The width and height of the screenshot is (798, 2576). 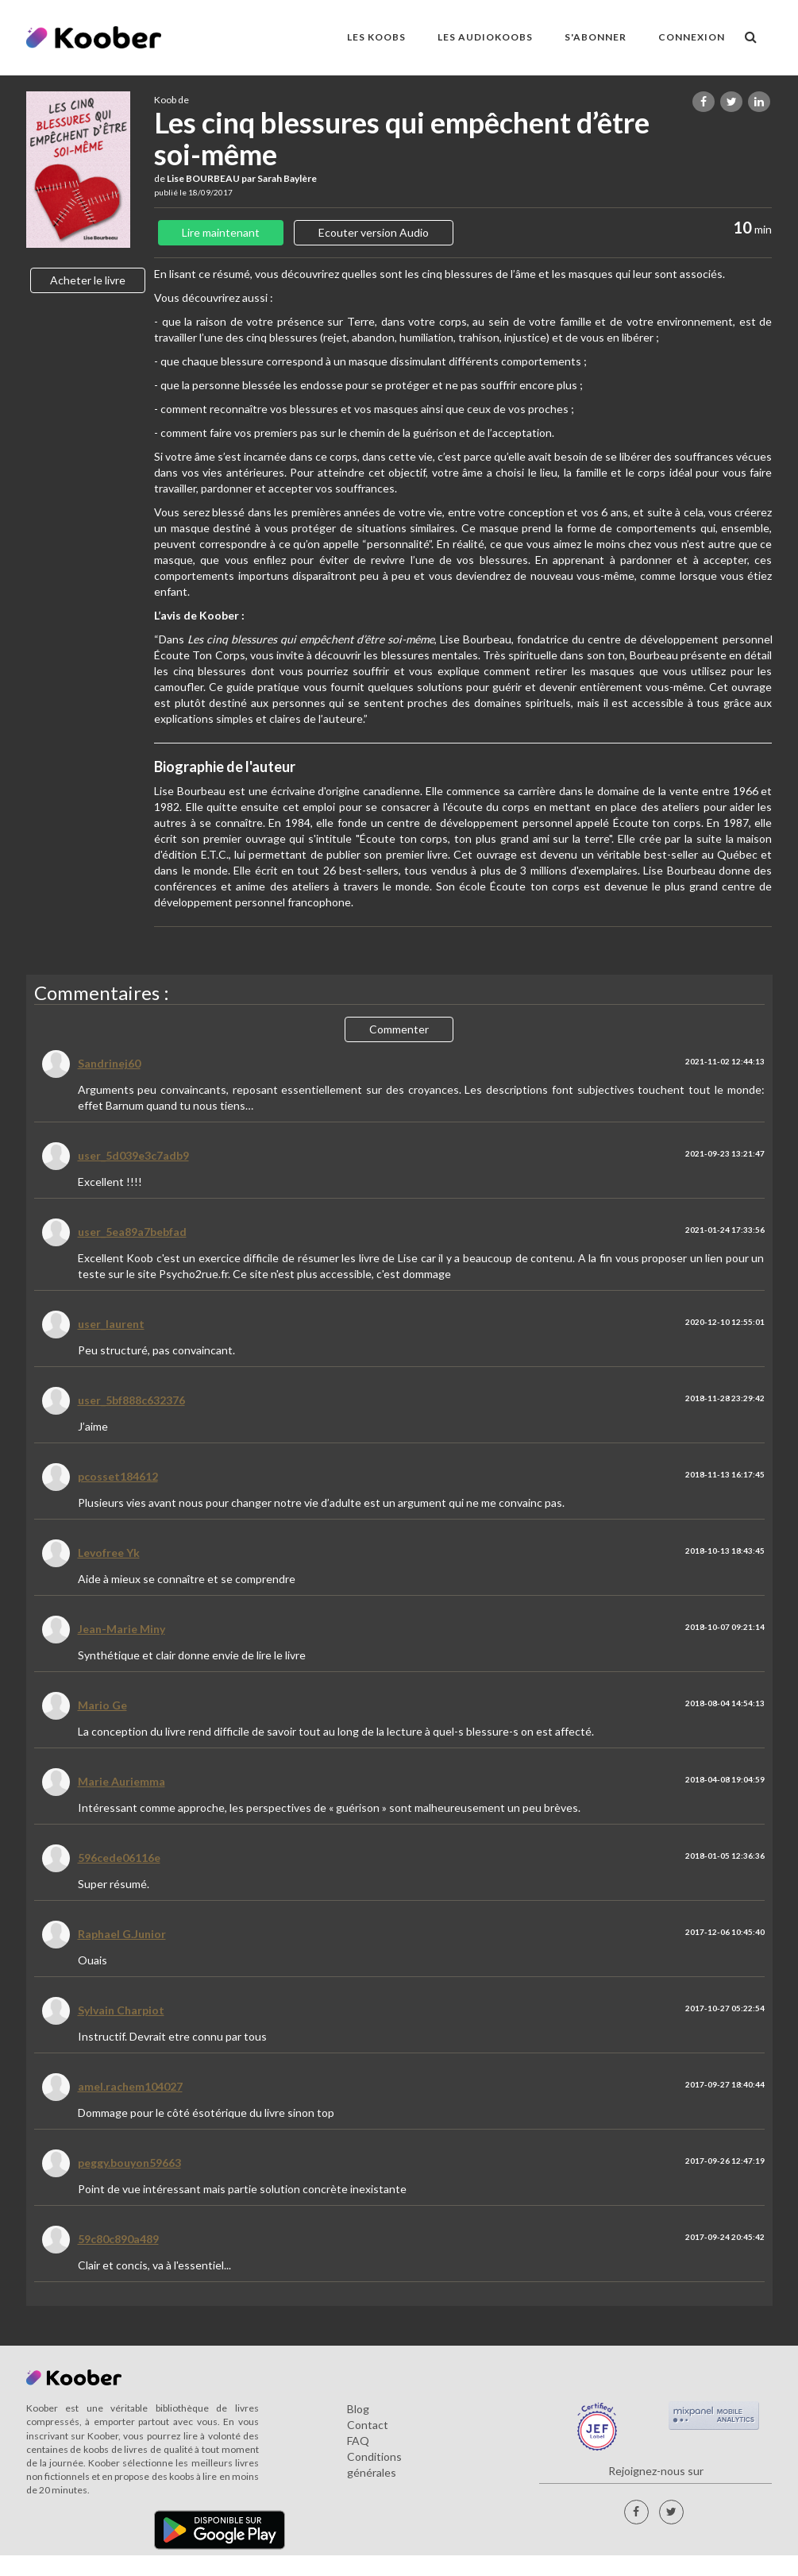 I want to click on LES AUDIOKOOBS, so click(x=485, y=37).